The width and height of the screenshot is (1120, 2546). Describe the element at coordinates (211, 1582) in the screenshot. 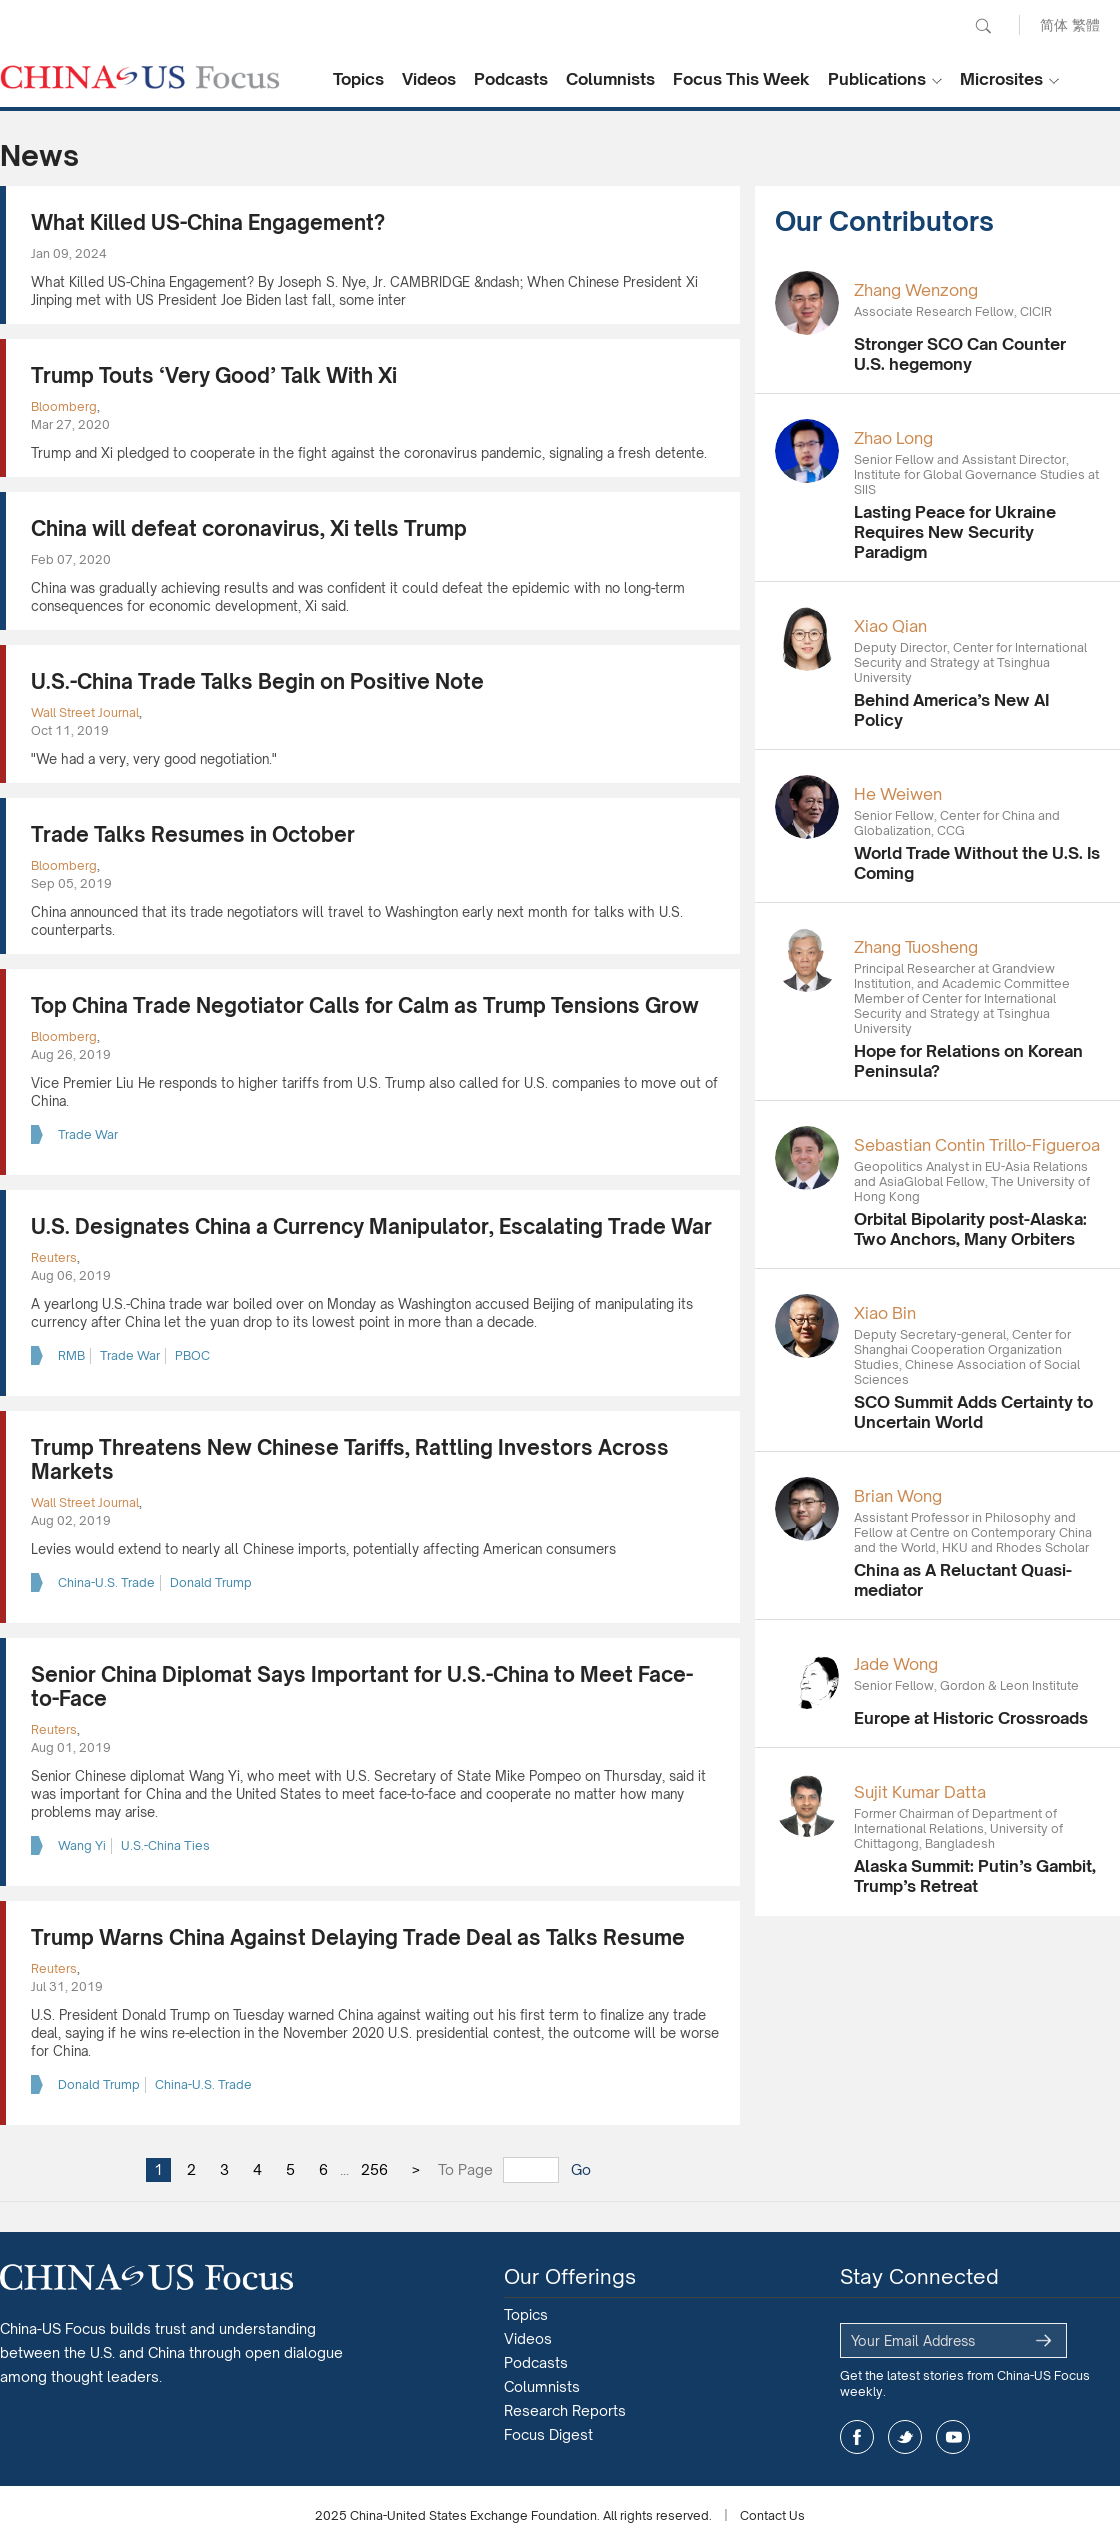

I see `Donald Trump` at that location.